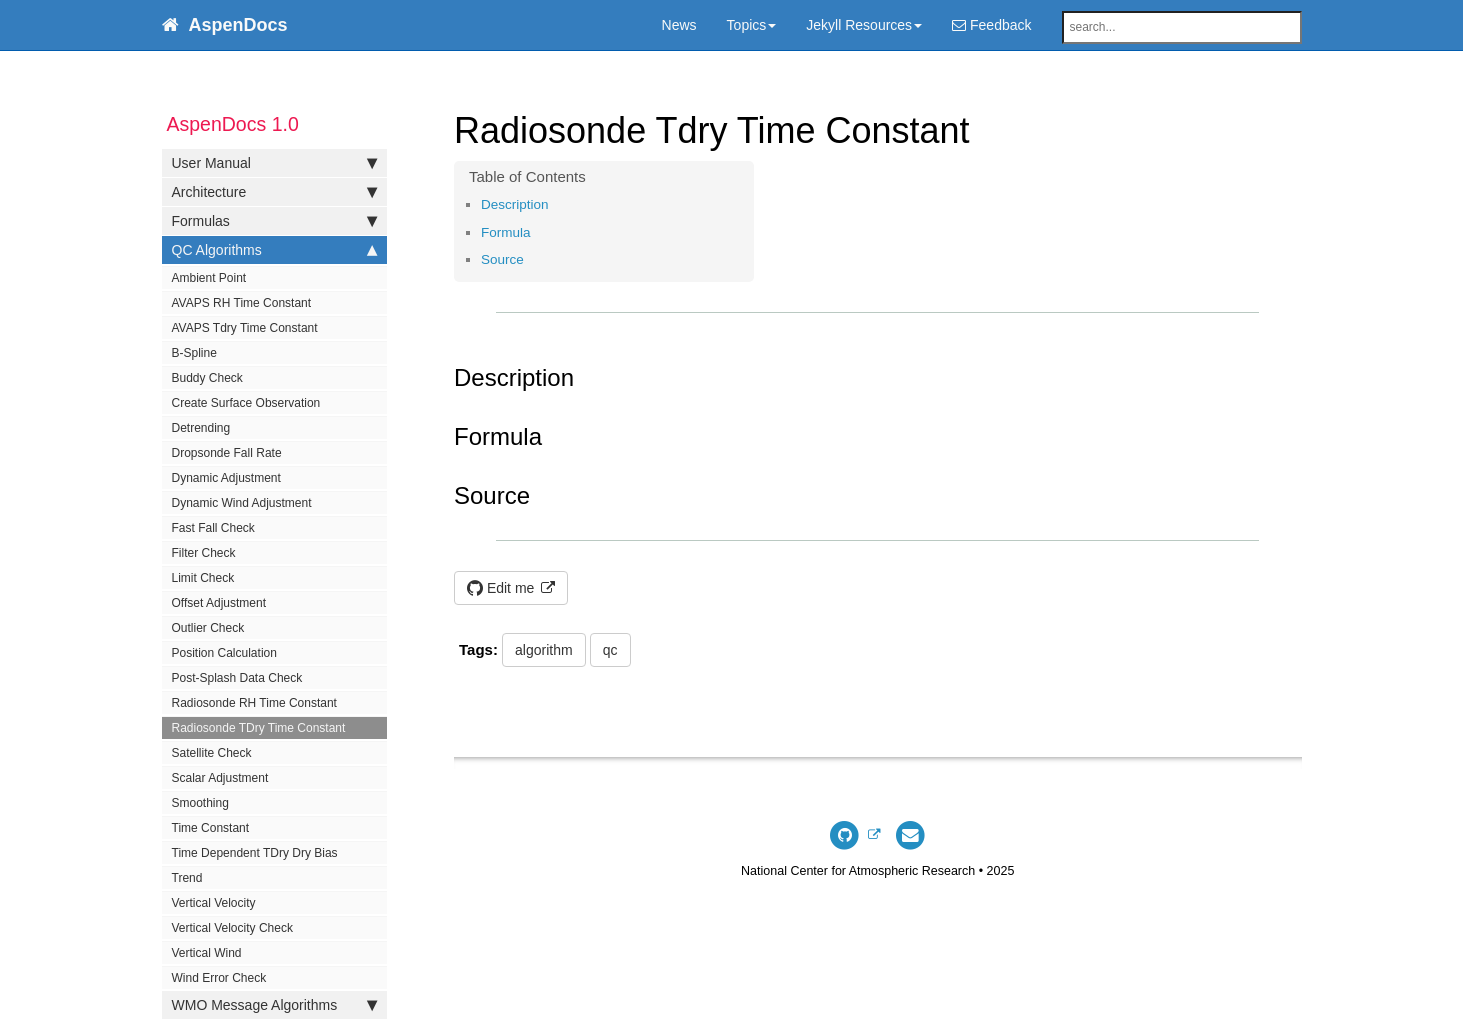  What do you see at coordinates (212, 753) in the screenshot?
I see `Satellite Check` at bounding box center [212, 753].